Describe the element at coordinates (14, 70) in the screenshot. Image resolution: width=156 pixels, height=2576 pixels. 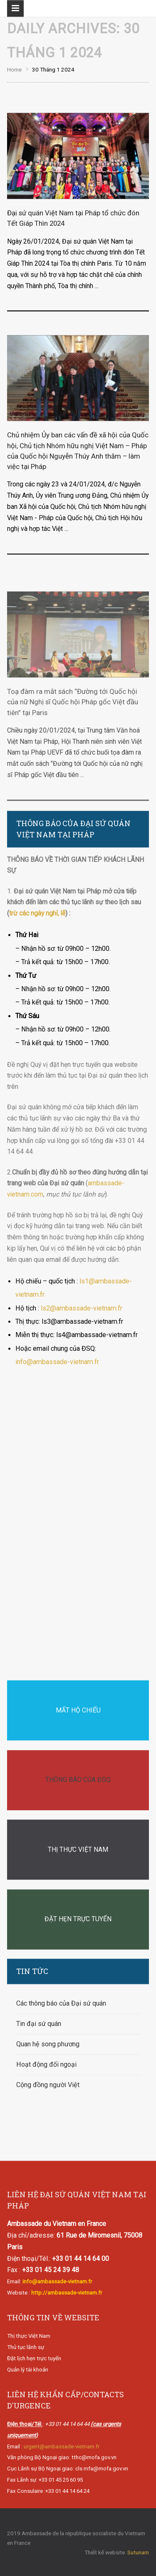
I see `Home` at that location.